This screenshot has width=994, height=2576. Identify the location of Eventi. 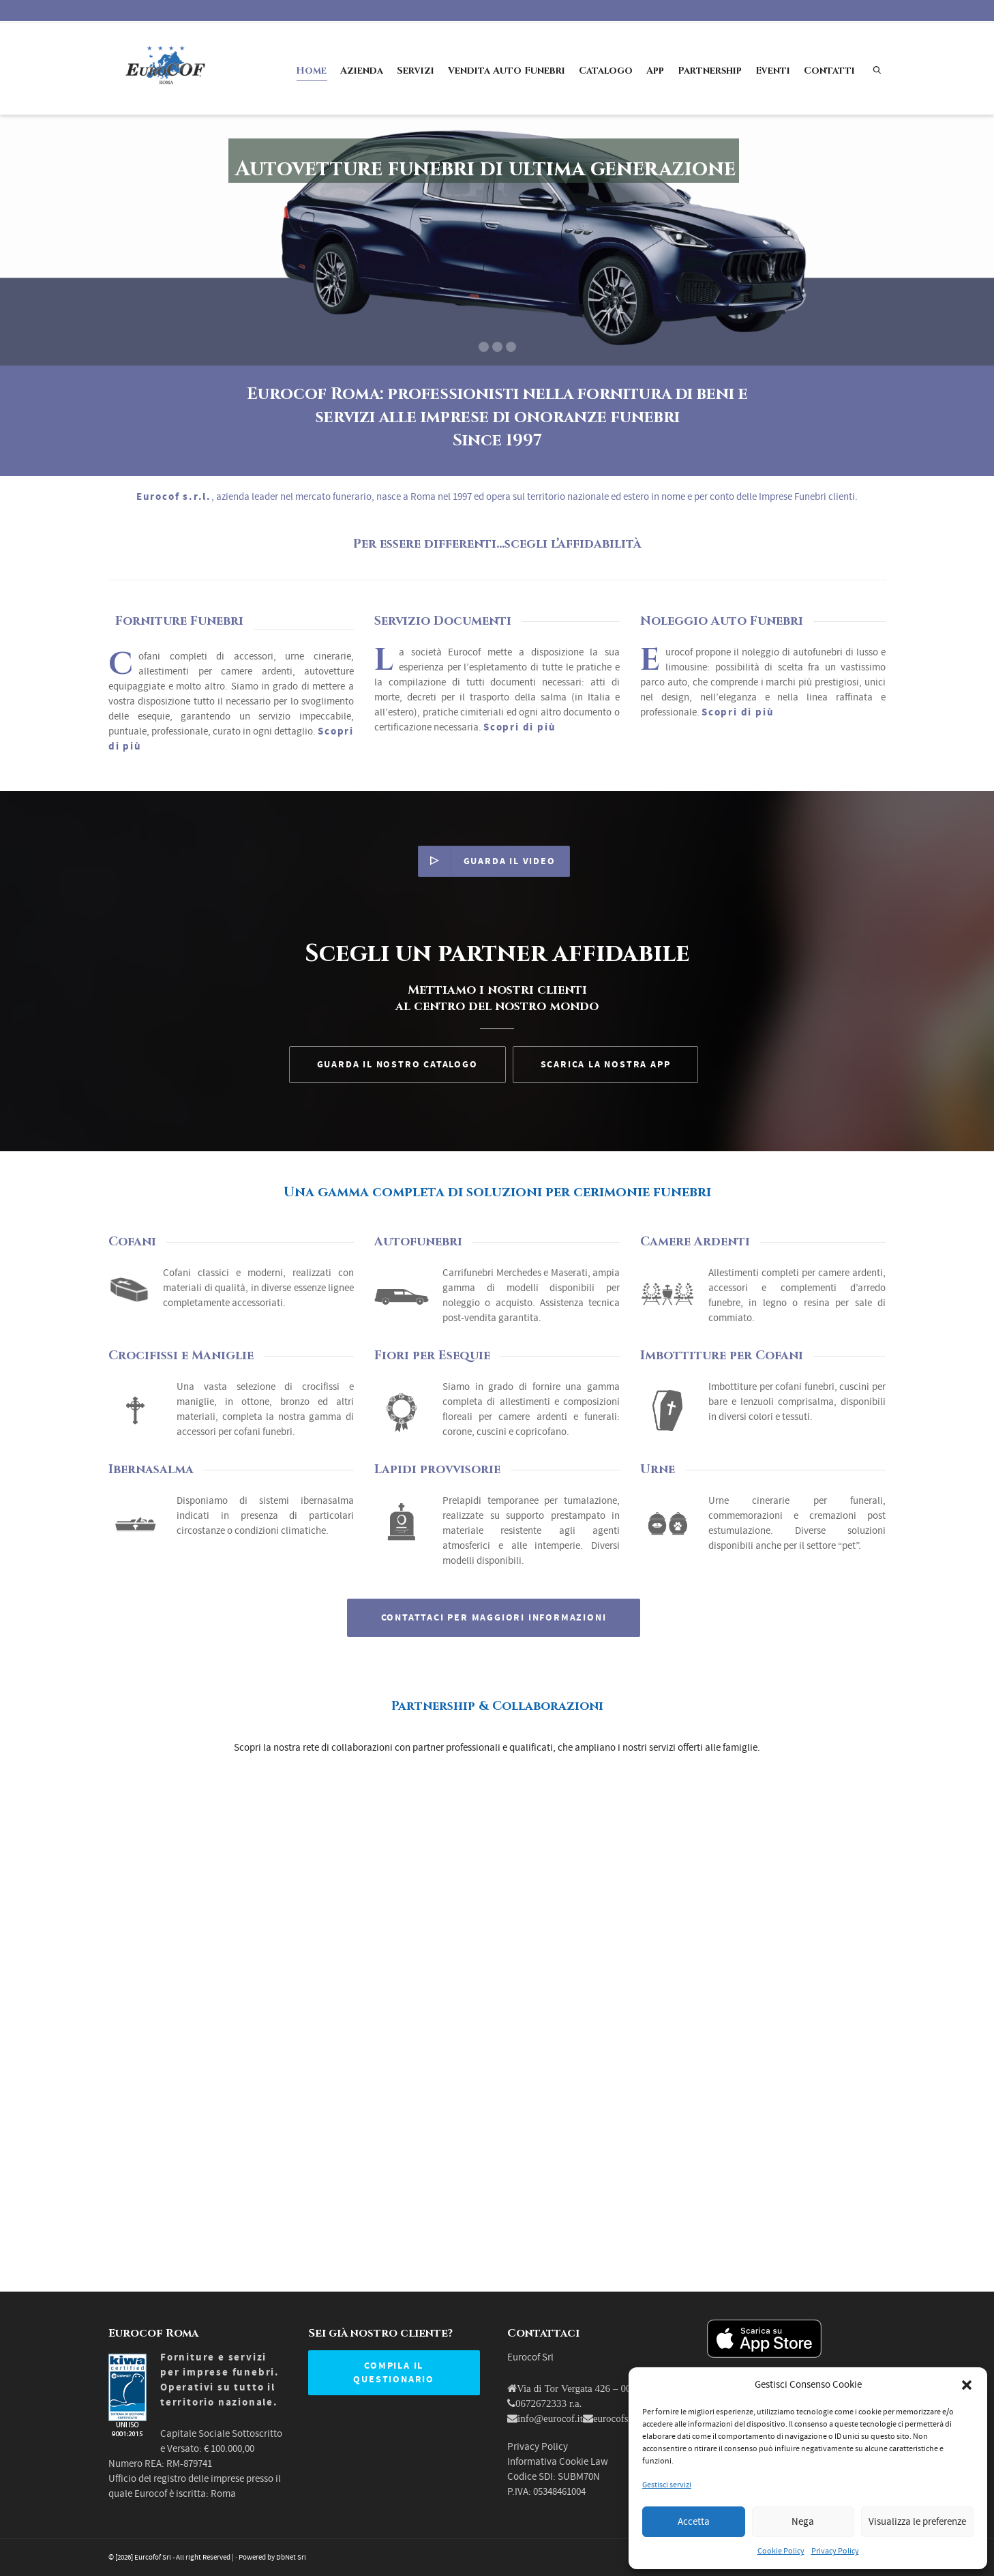
(772, 70).